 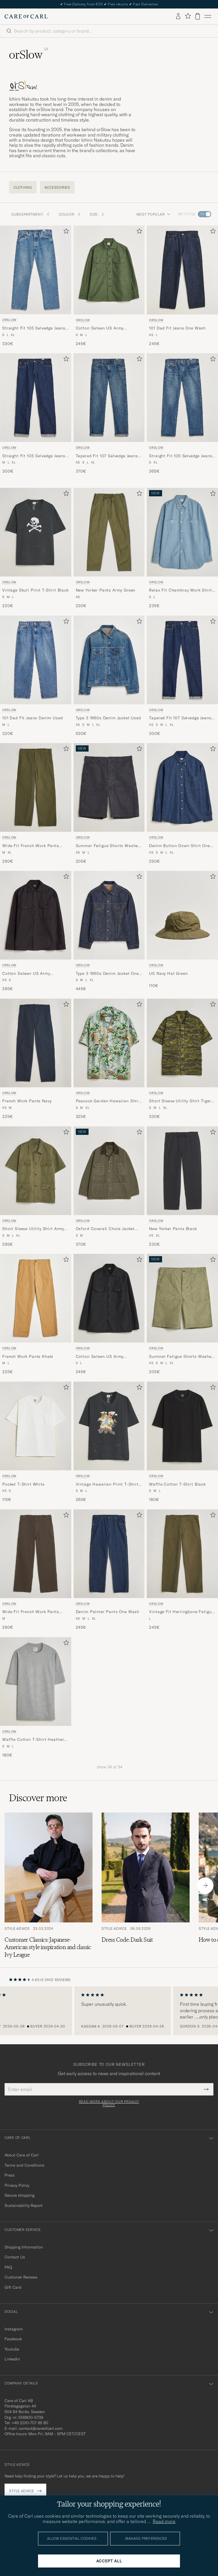 What do you see at coordinates (182, 413) in the screenshot?
I see `[orSlow Straight Fit 105 Selvedge Jeans 2 Year Wash, 365€]` at bounding box center [182, 413].